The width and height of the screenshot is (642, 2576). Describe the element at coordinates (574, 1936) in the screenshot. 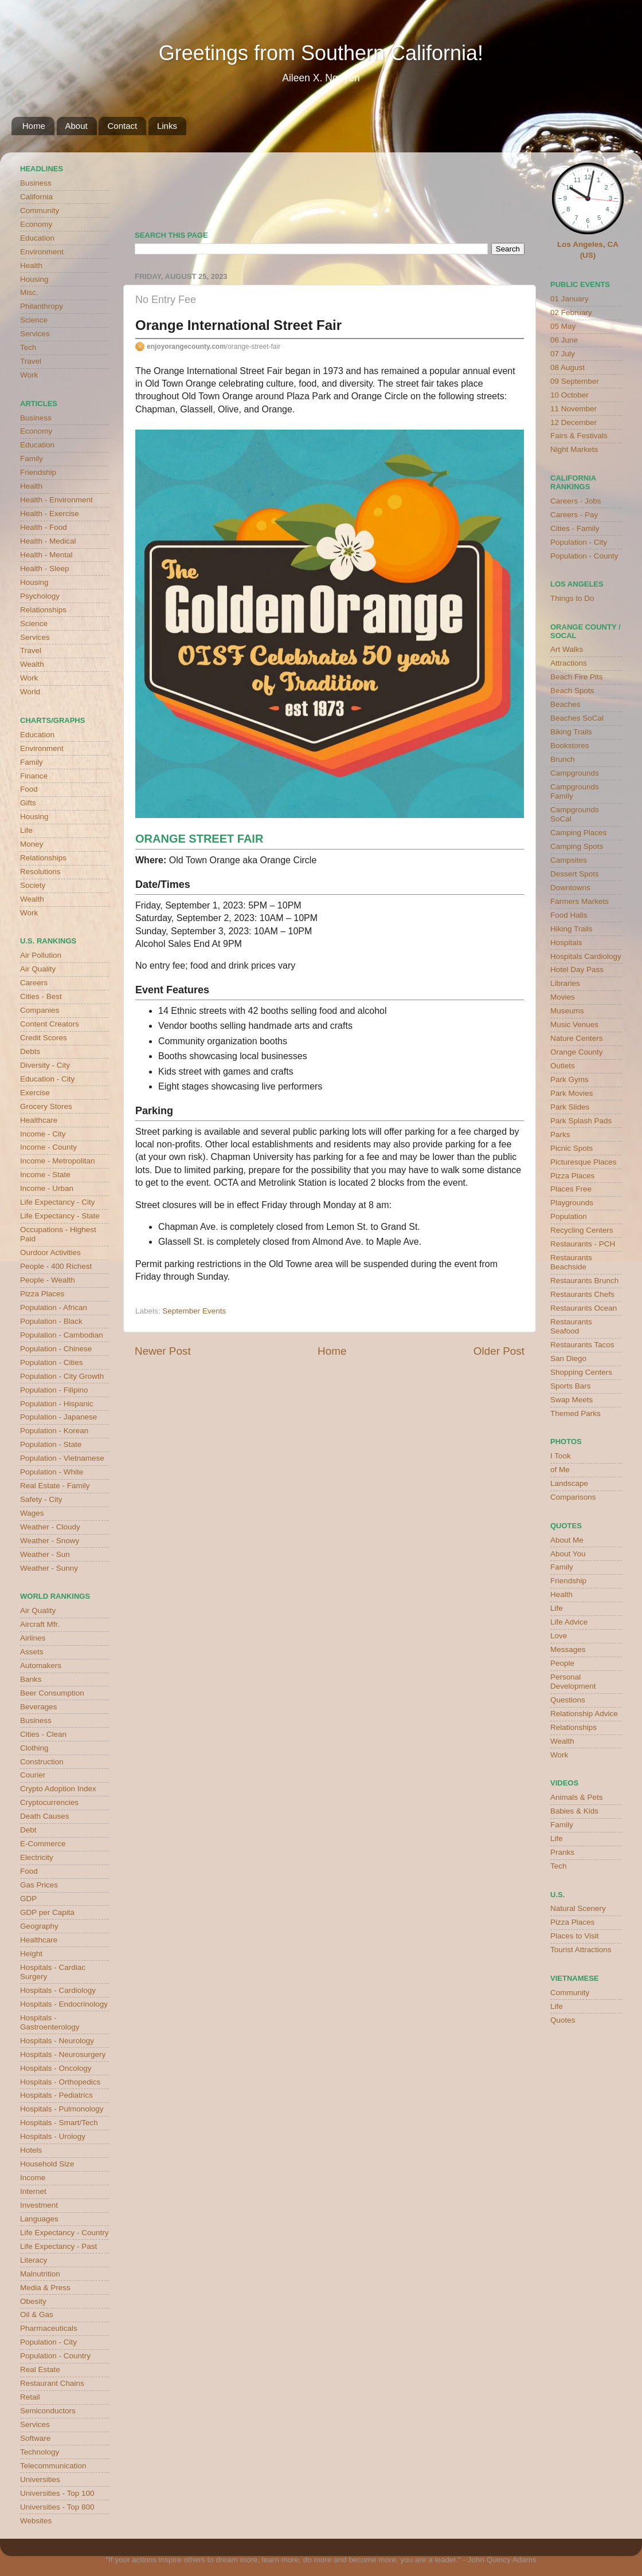

I see `Places to Visit` at that location.